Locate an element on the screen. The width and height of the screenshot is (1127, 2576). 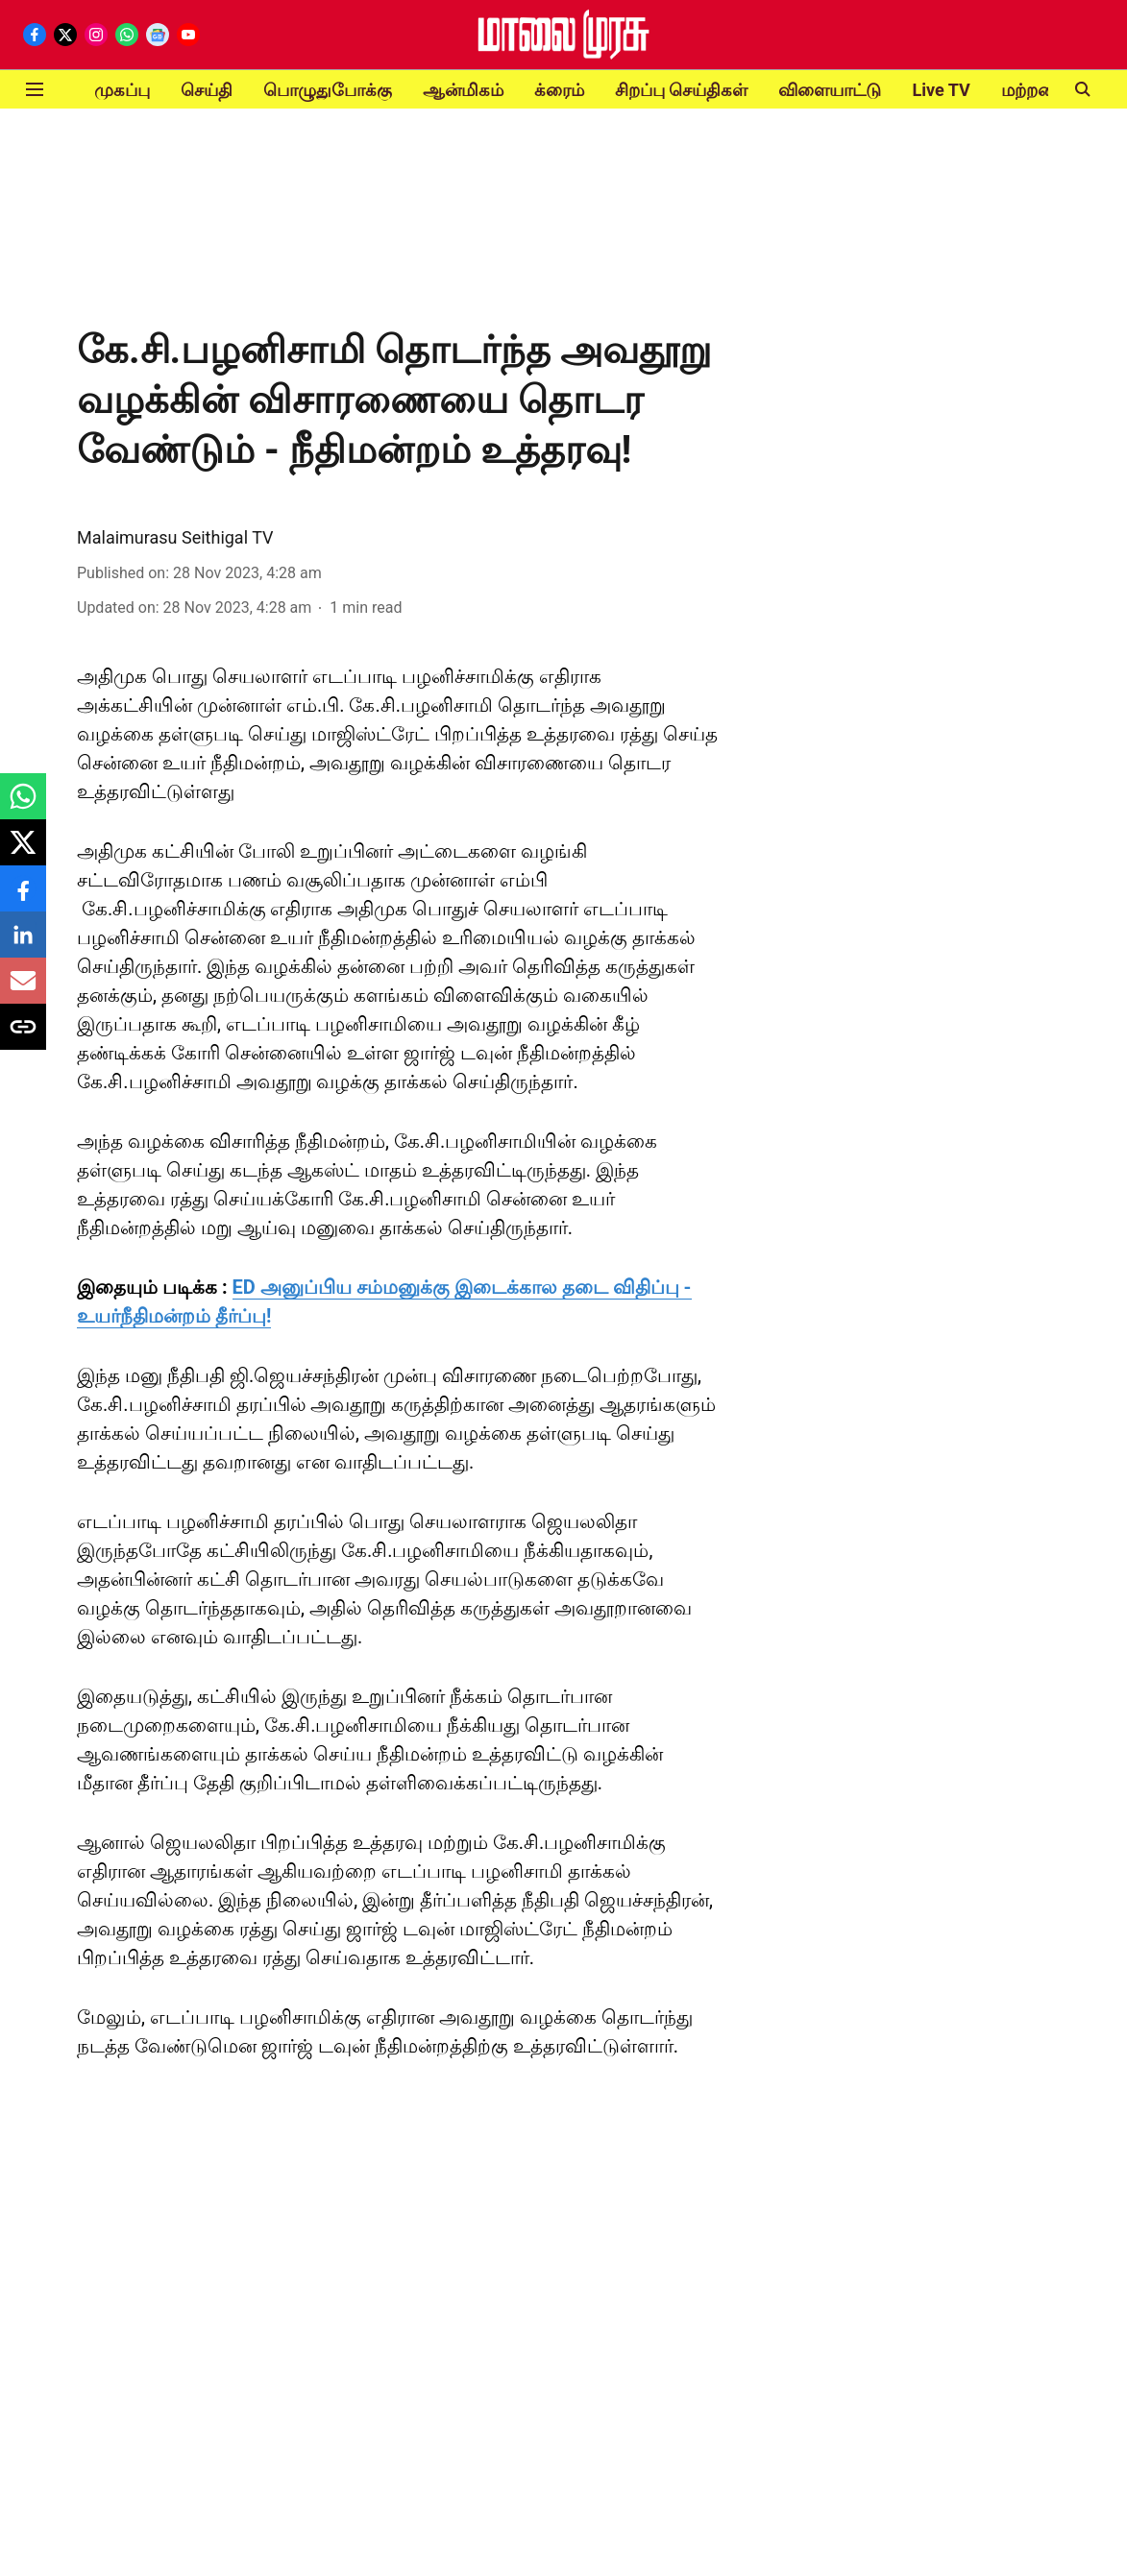
[linkedin-share-icon] is located at coordinates (23, 945).